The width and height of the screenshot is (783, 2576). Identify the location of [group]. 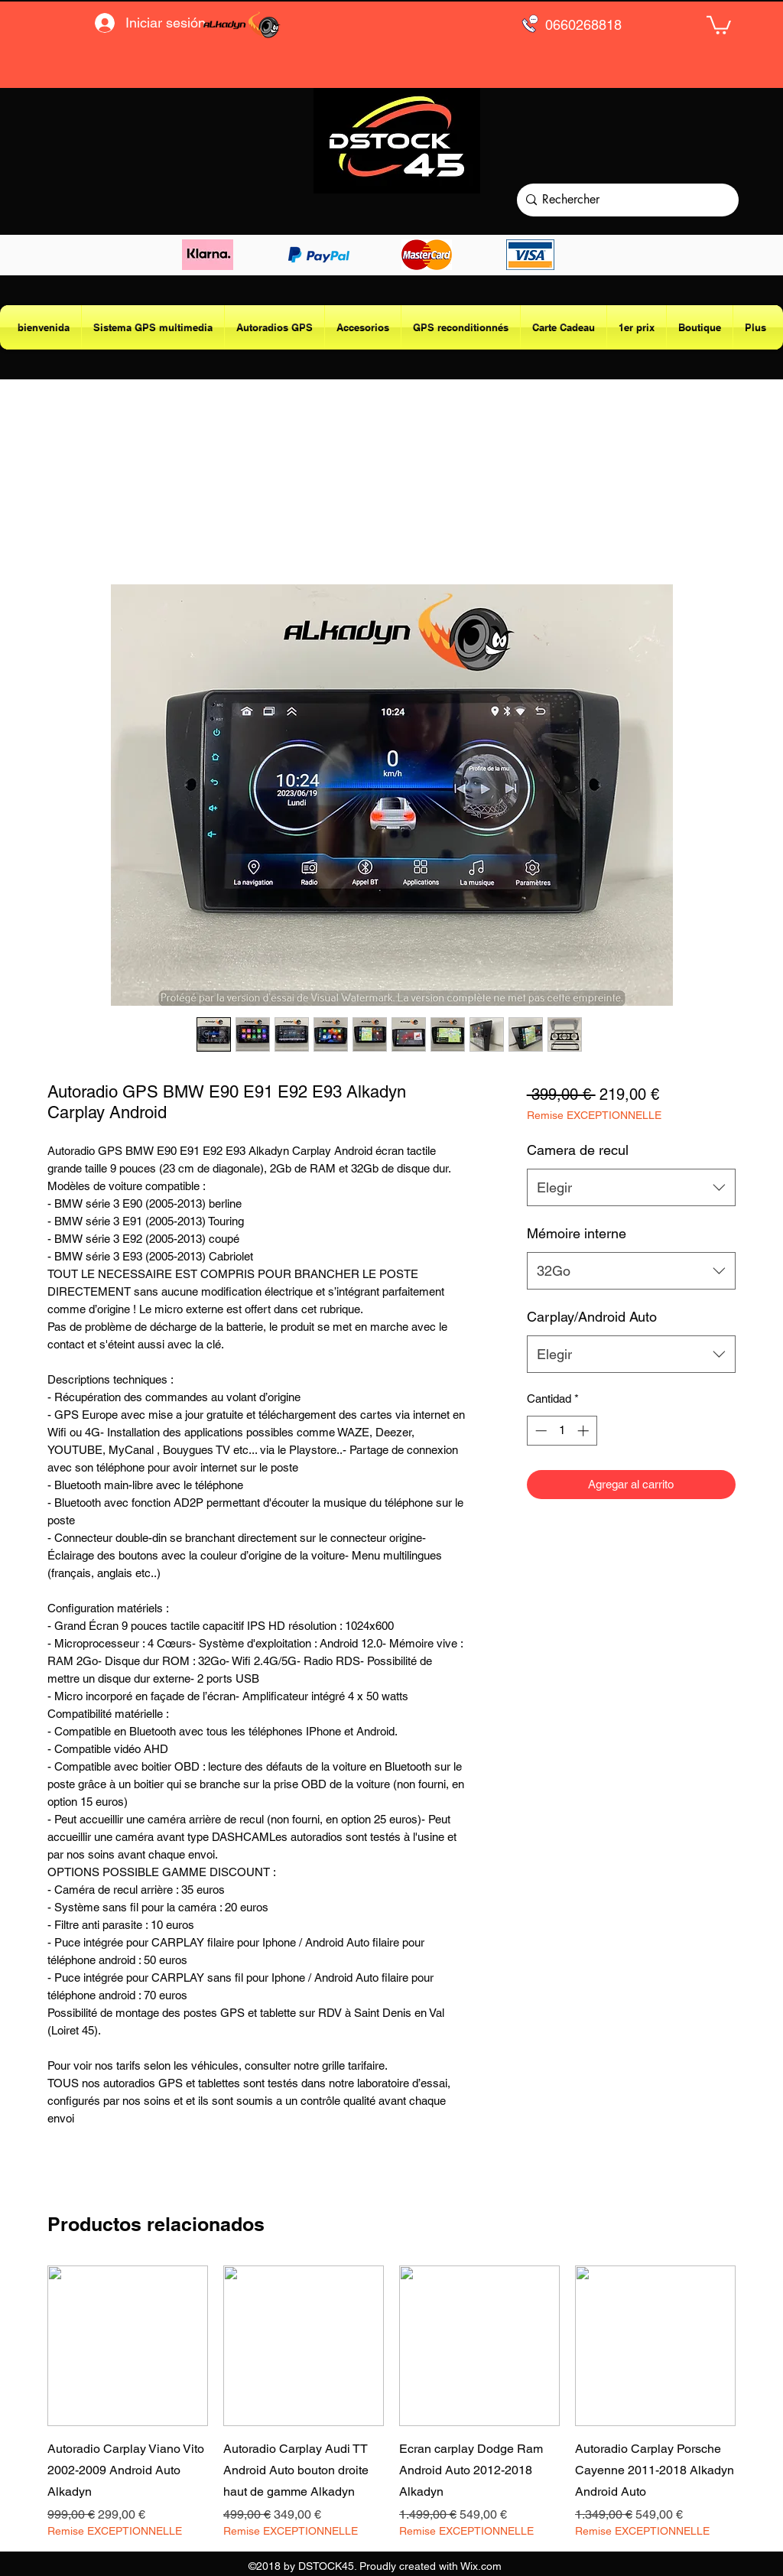
(391, 2402).